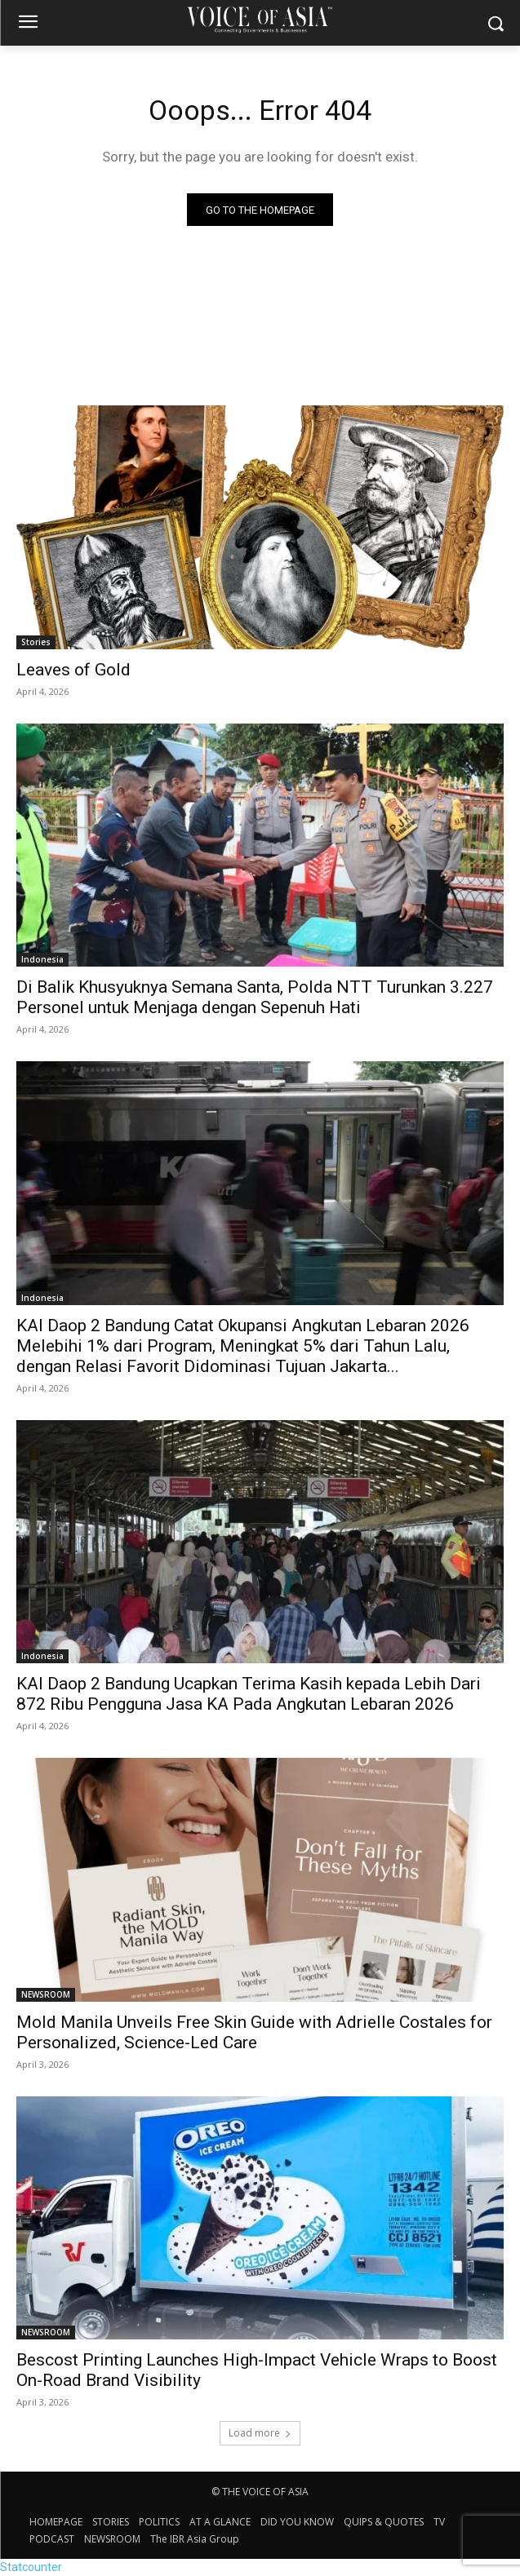 This screenshot has width=520, height=2576. Describe the element at coordinates (36, 642) in the screenshot. I see `Stories` at that location.